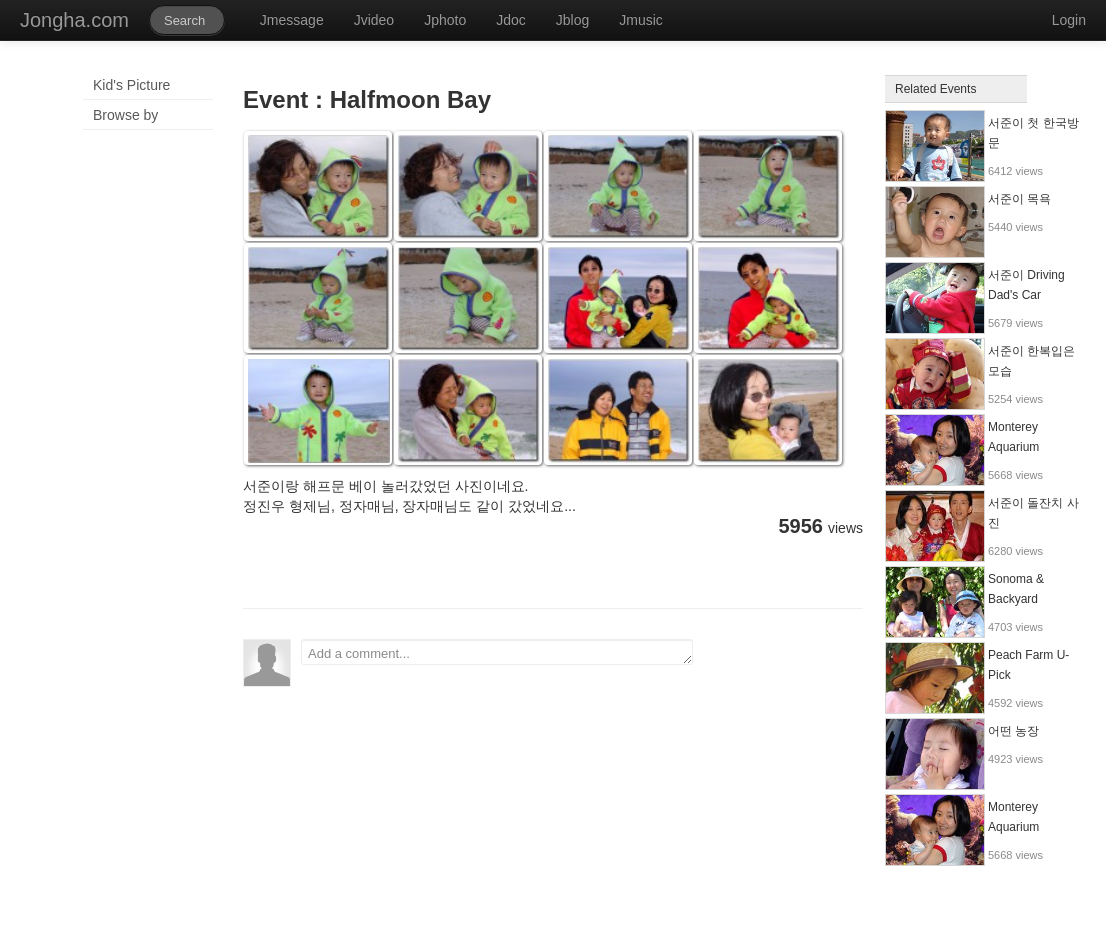 Image resolution: width=1106 pixels, height=928 pixels. What do you see at coordinates (374, 20) in the screenshot?
I see `Jvideo` at bounding box center [374, 20].